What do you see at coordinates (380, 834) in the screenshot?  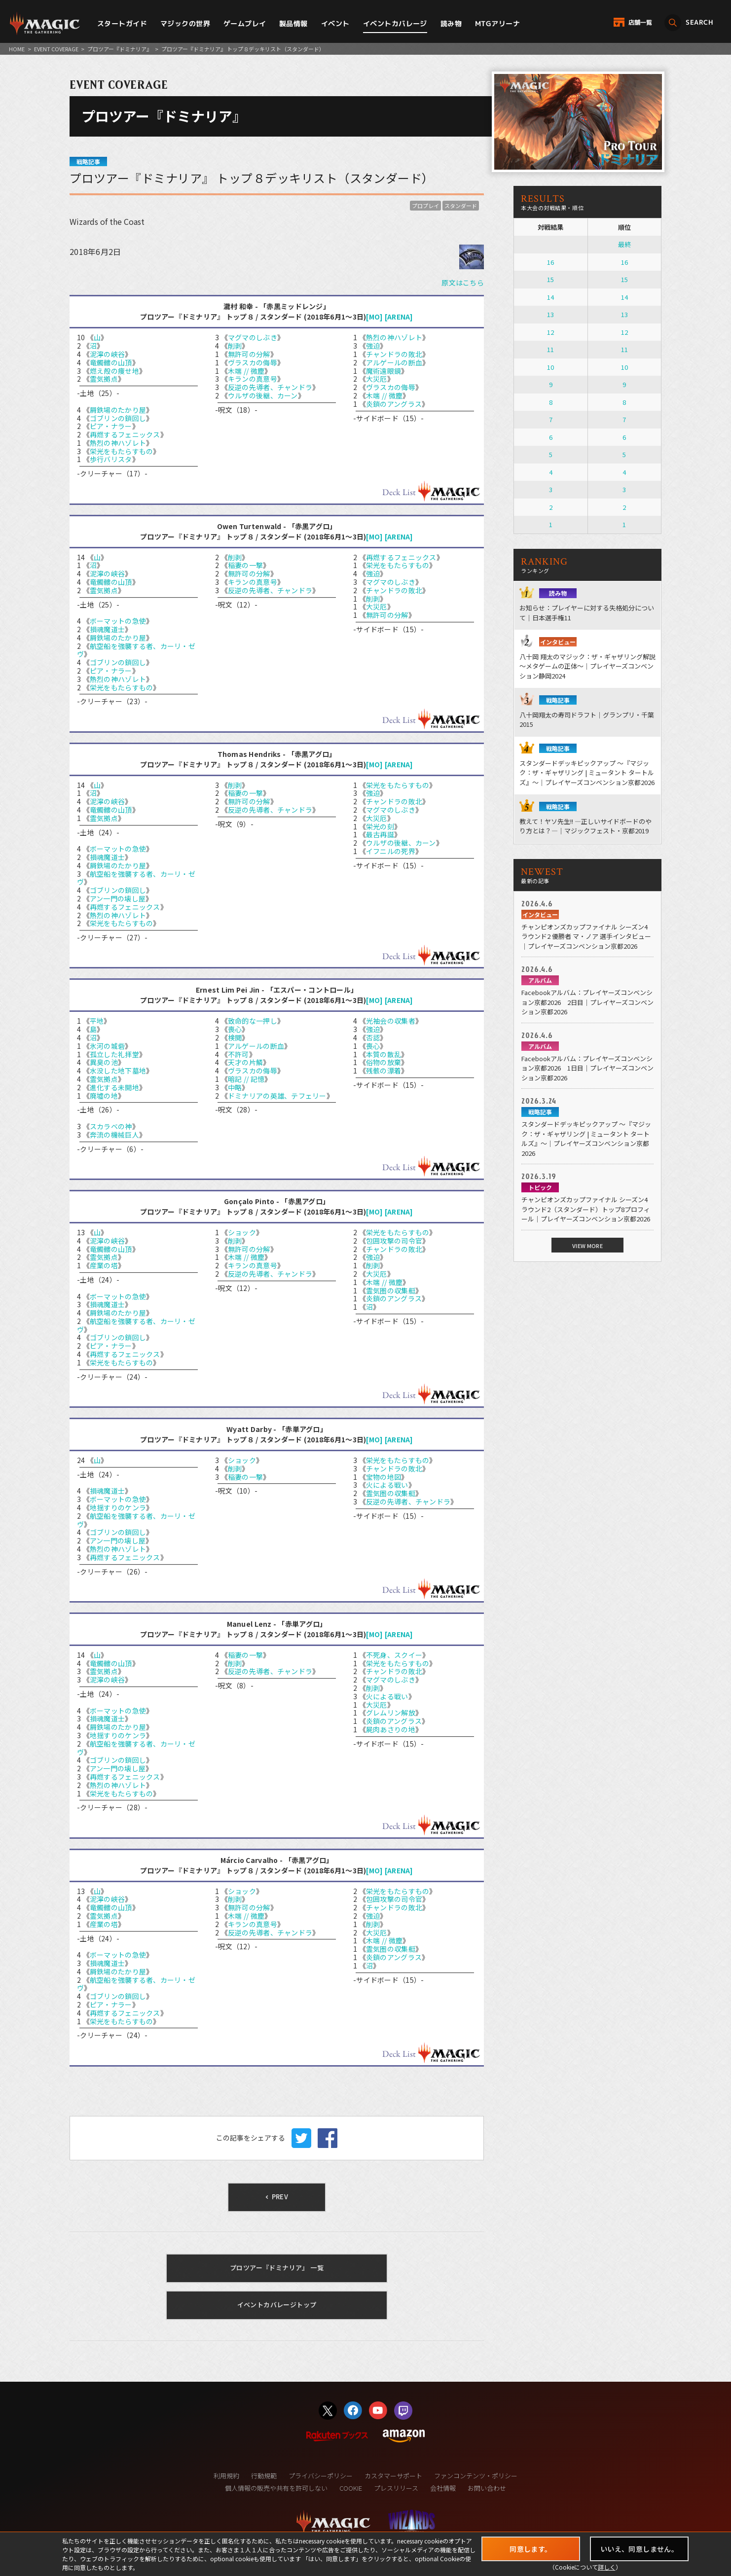 I see `最古再誕` at bounding box center [380, 834].